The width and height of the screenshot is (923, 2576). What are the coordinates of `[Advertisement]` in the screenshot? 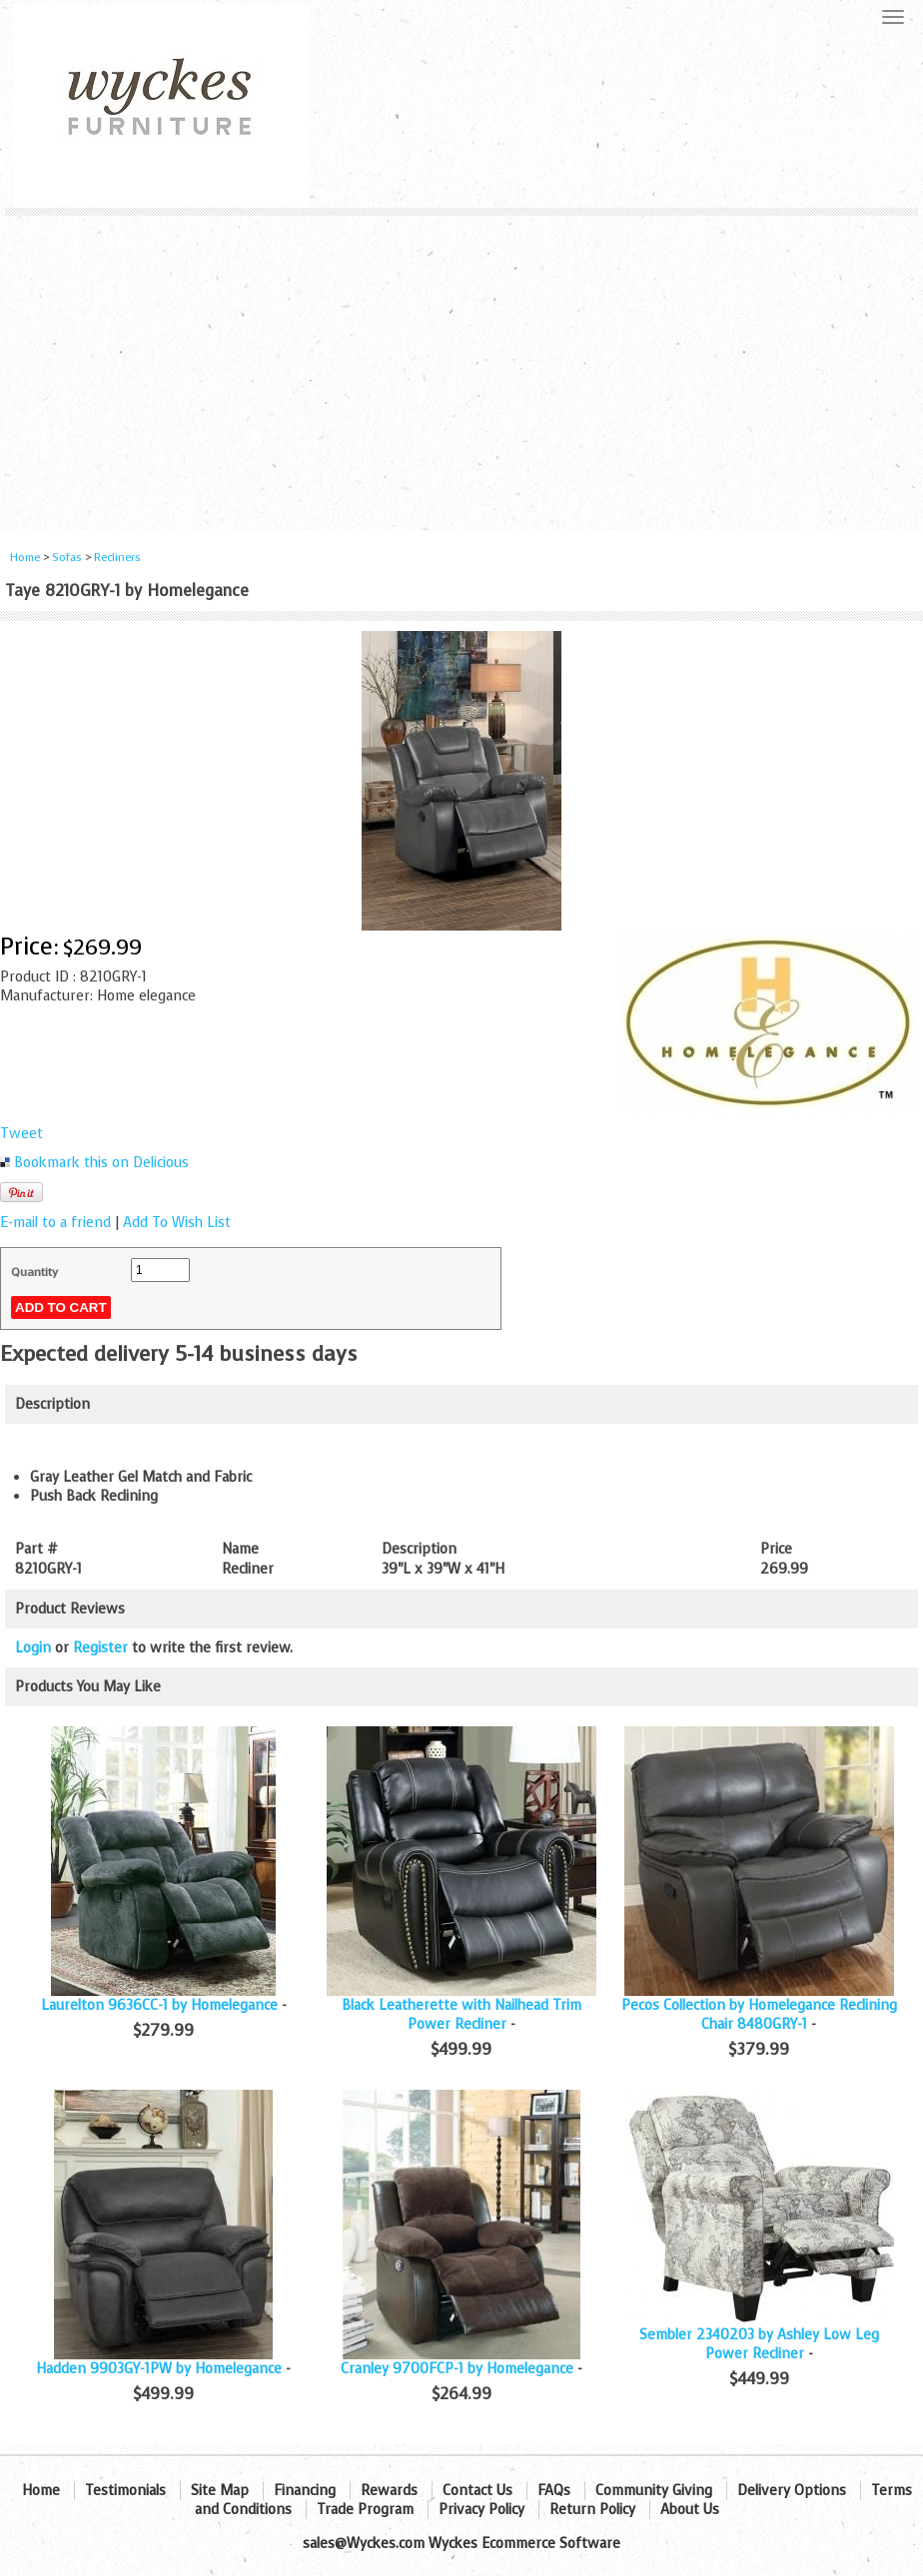 It's located at (461, 365).